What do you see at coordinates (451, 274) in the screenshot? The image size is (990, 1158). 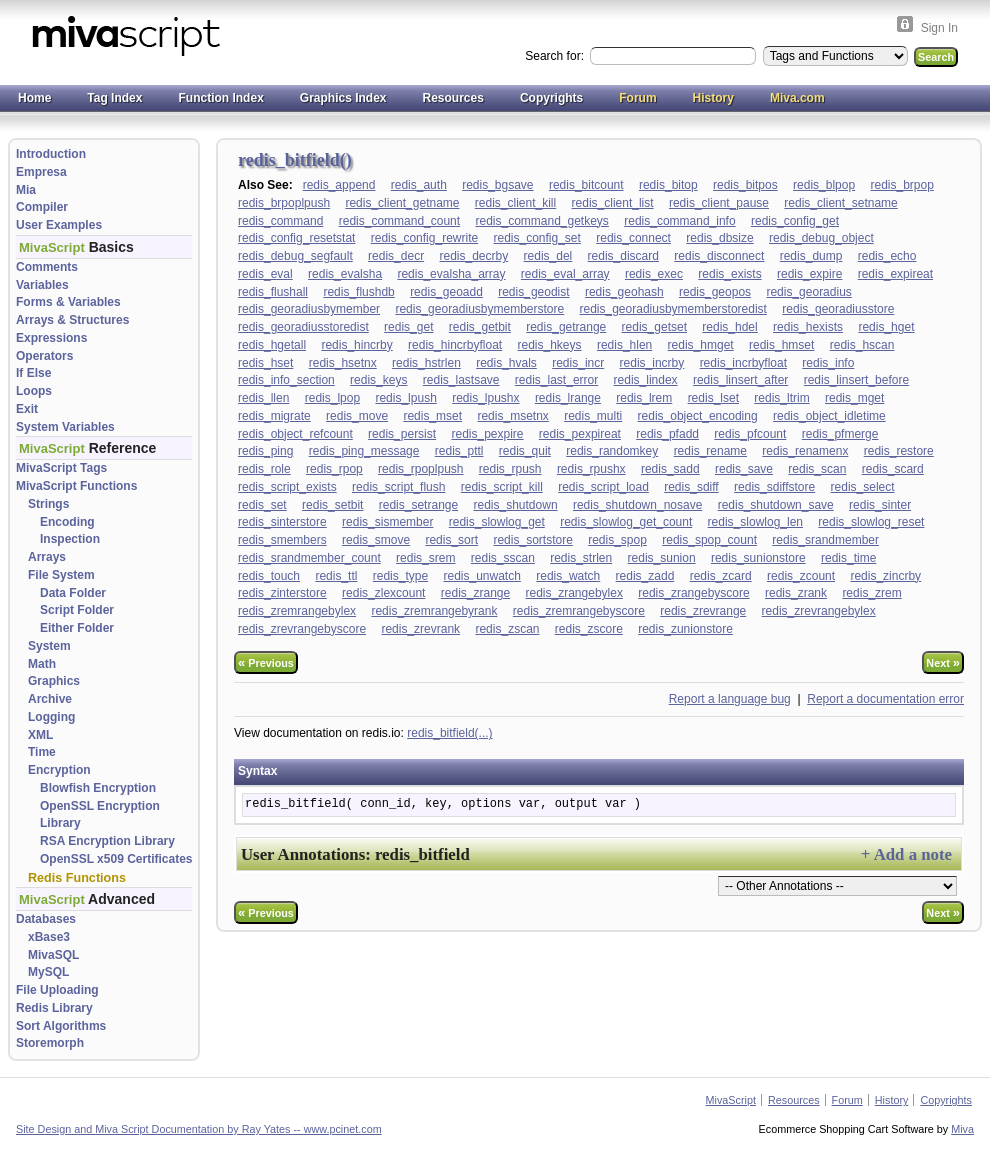 I see `redis_evalsha_array` at bounding box center [451, 274].